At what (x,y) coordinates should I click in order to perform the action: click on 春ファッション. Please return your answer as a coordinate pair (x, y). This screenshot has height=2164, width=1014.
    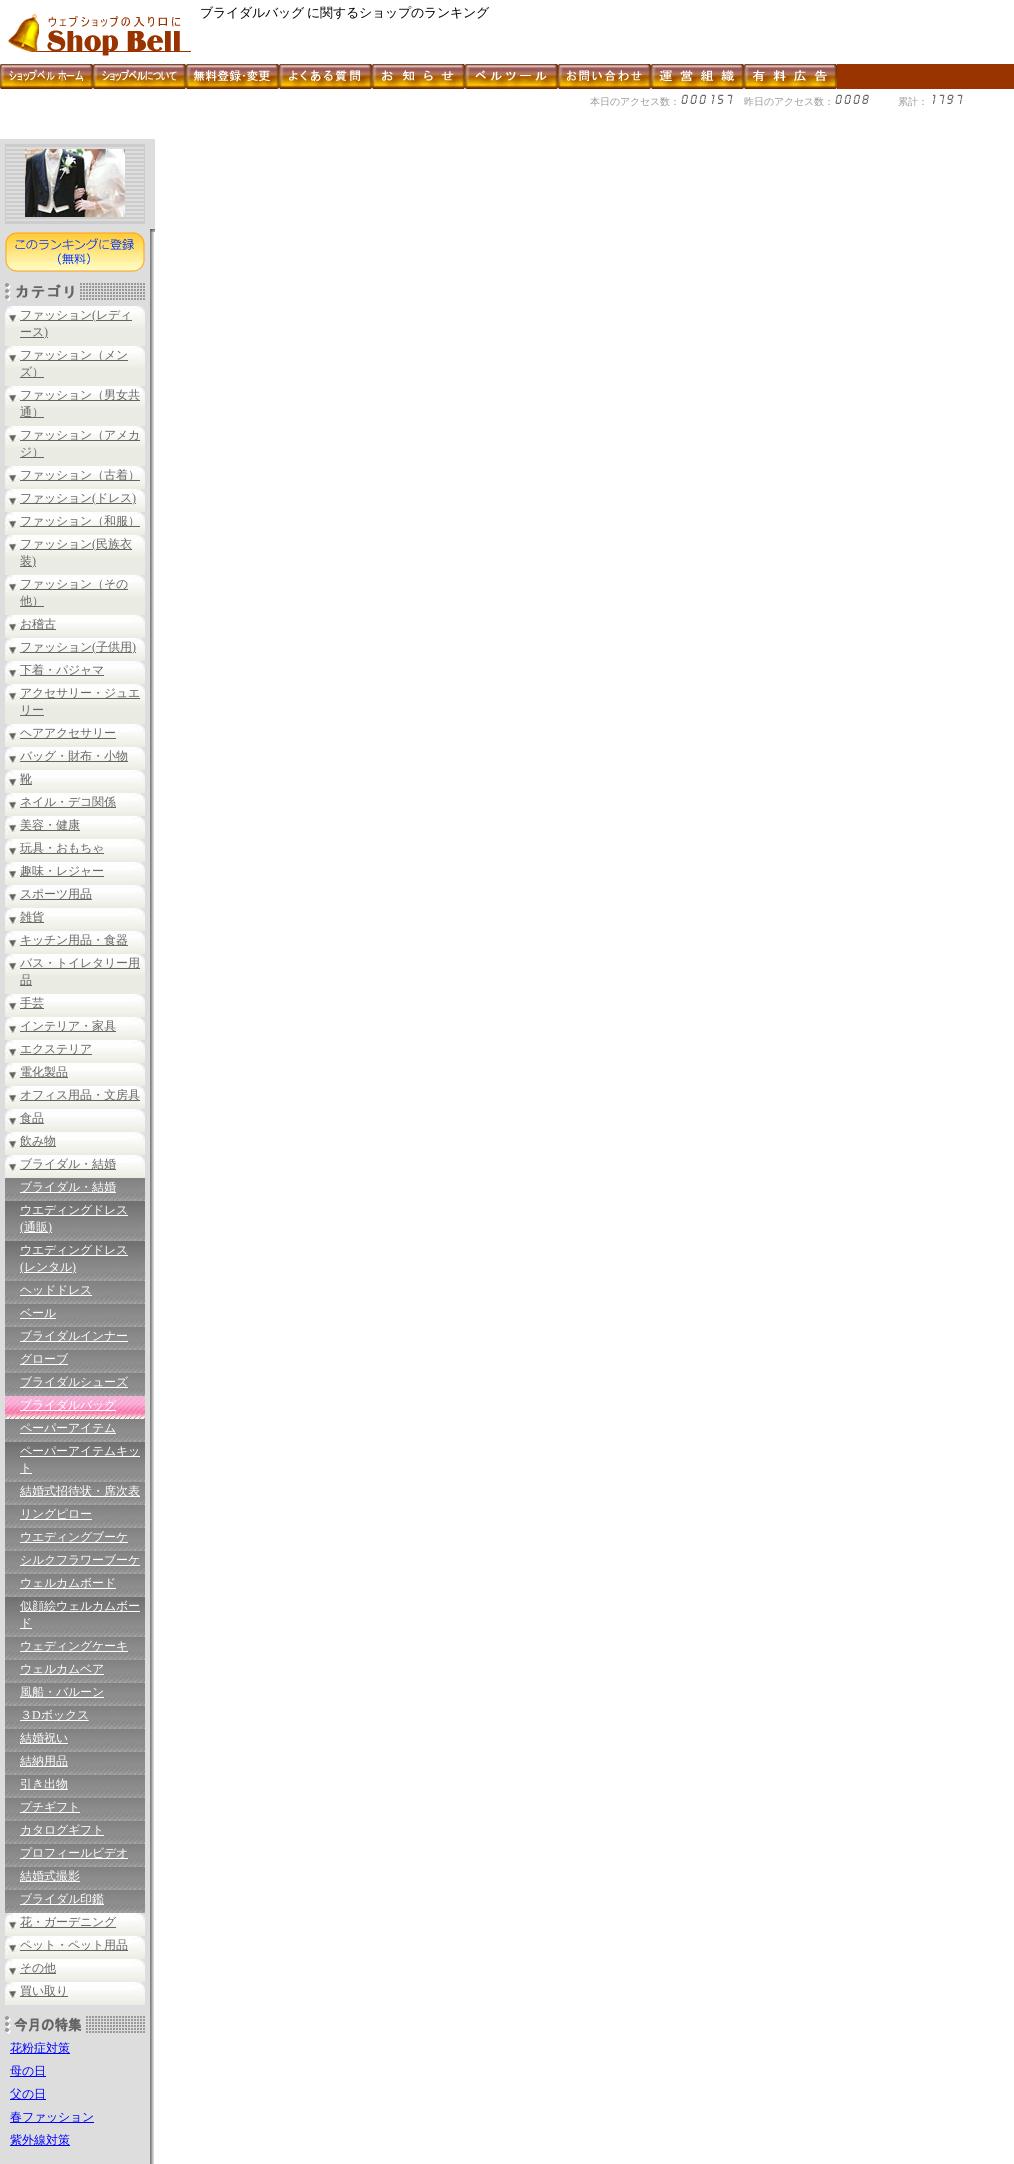
    Looking at the image, I should click on (52, 2117).